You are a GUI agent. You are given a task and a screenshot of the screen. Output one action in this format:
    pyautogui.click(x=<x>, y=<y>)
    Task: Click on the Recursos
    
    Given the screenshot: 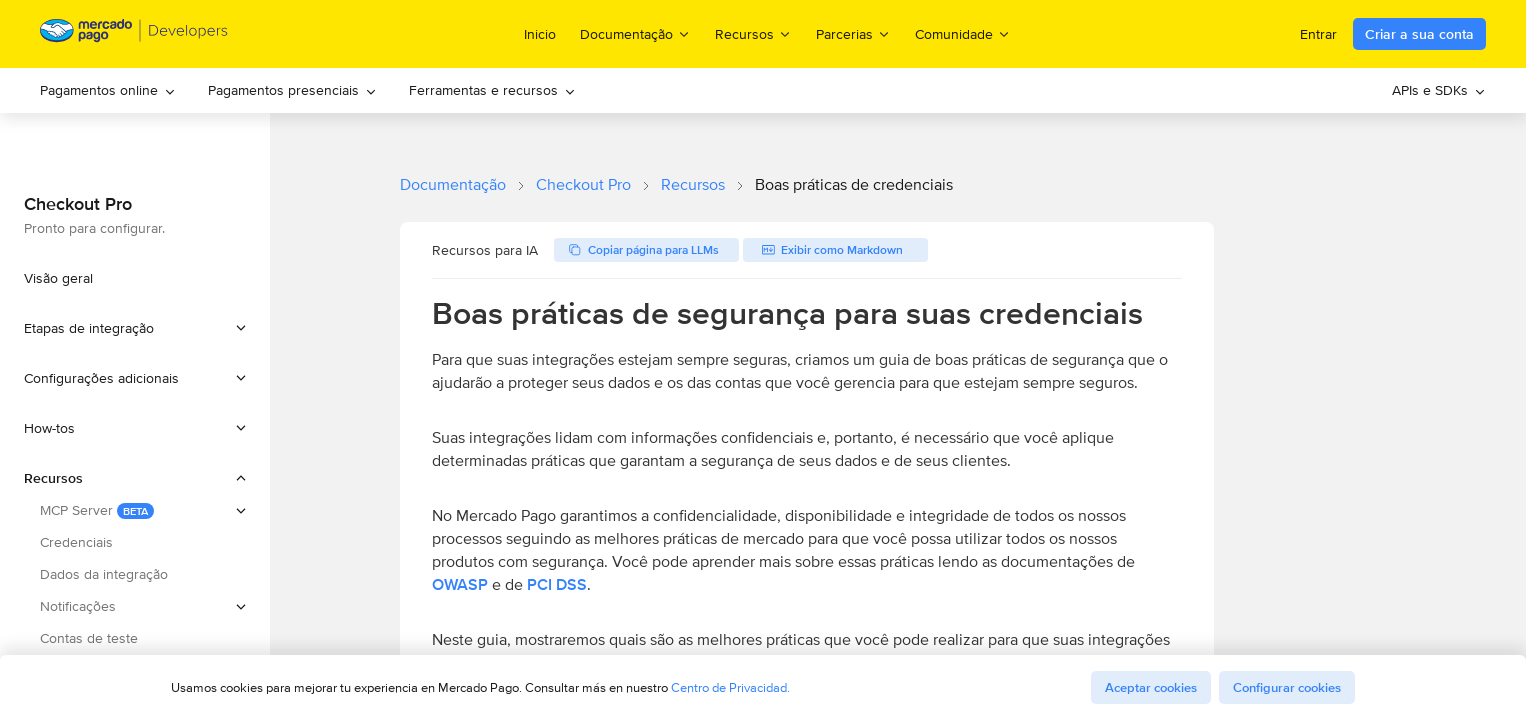 What is the action you would take?
    pyautogui.click(x=693, y=184)
    